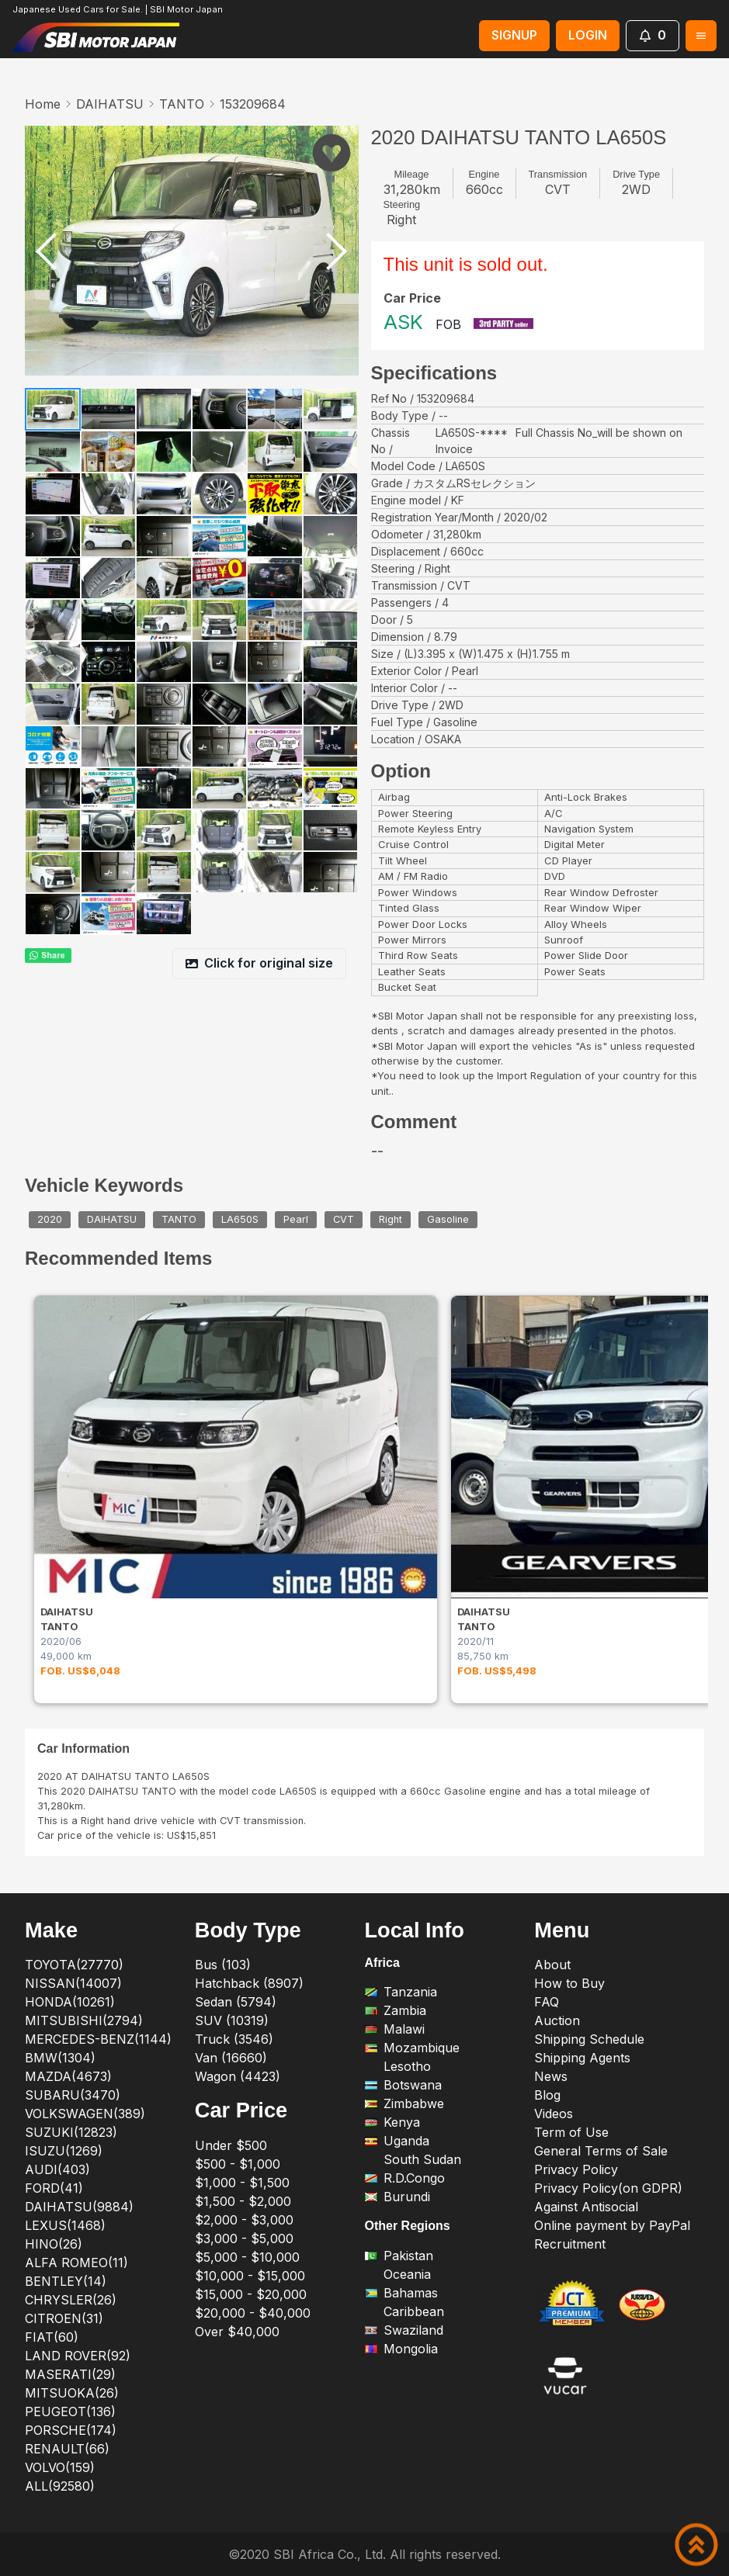 This screenshot has width=729, height=2576. What do you see at coordinates (587, 35) in the screenshot?
I see `LOGIN` at bounding box center [587, 35].